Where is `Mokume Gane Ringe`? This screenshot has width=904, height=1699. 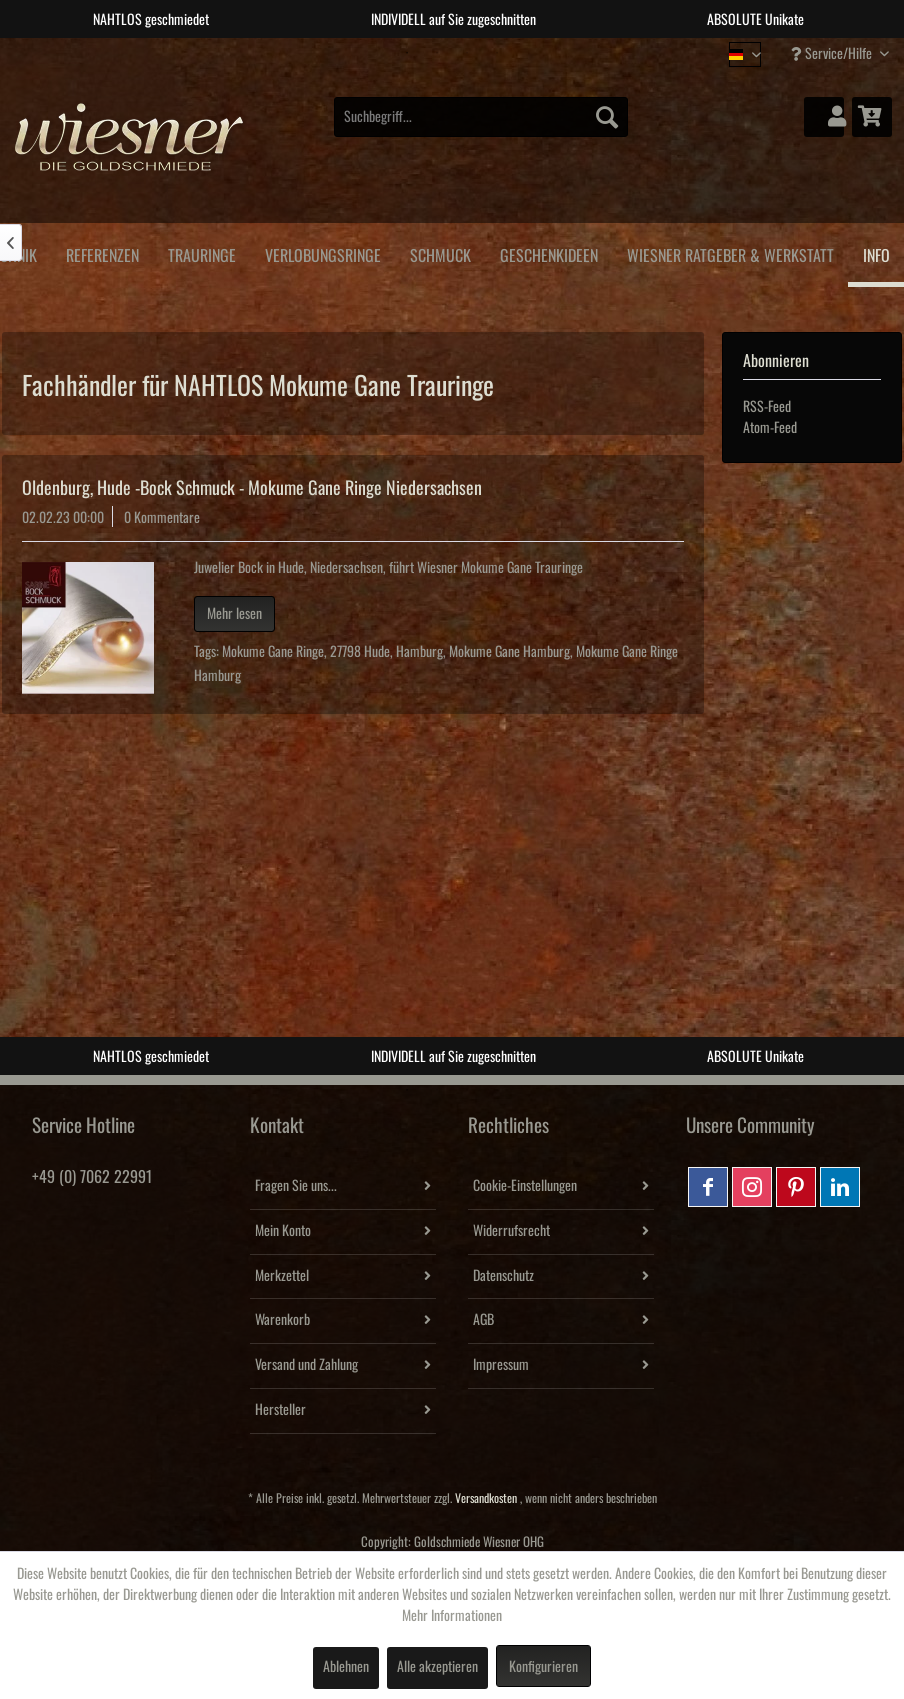
Mokume Gane Ringe is located at coordinates (273, 652).